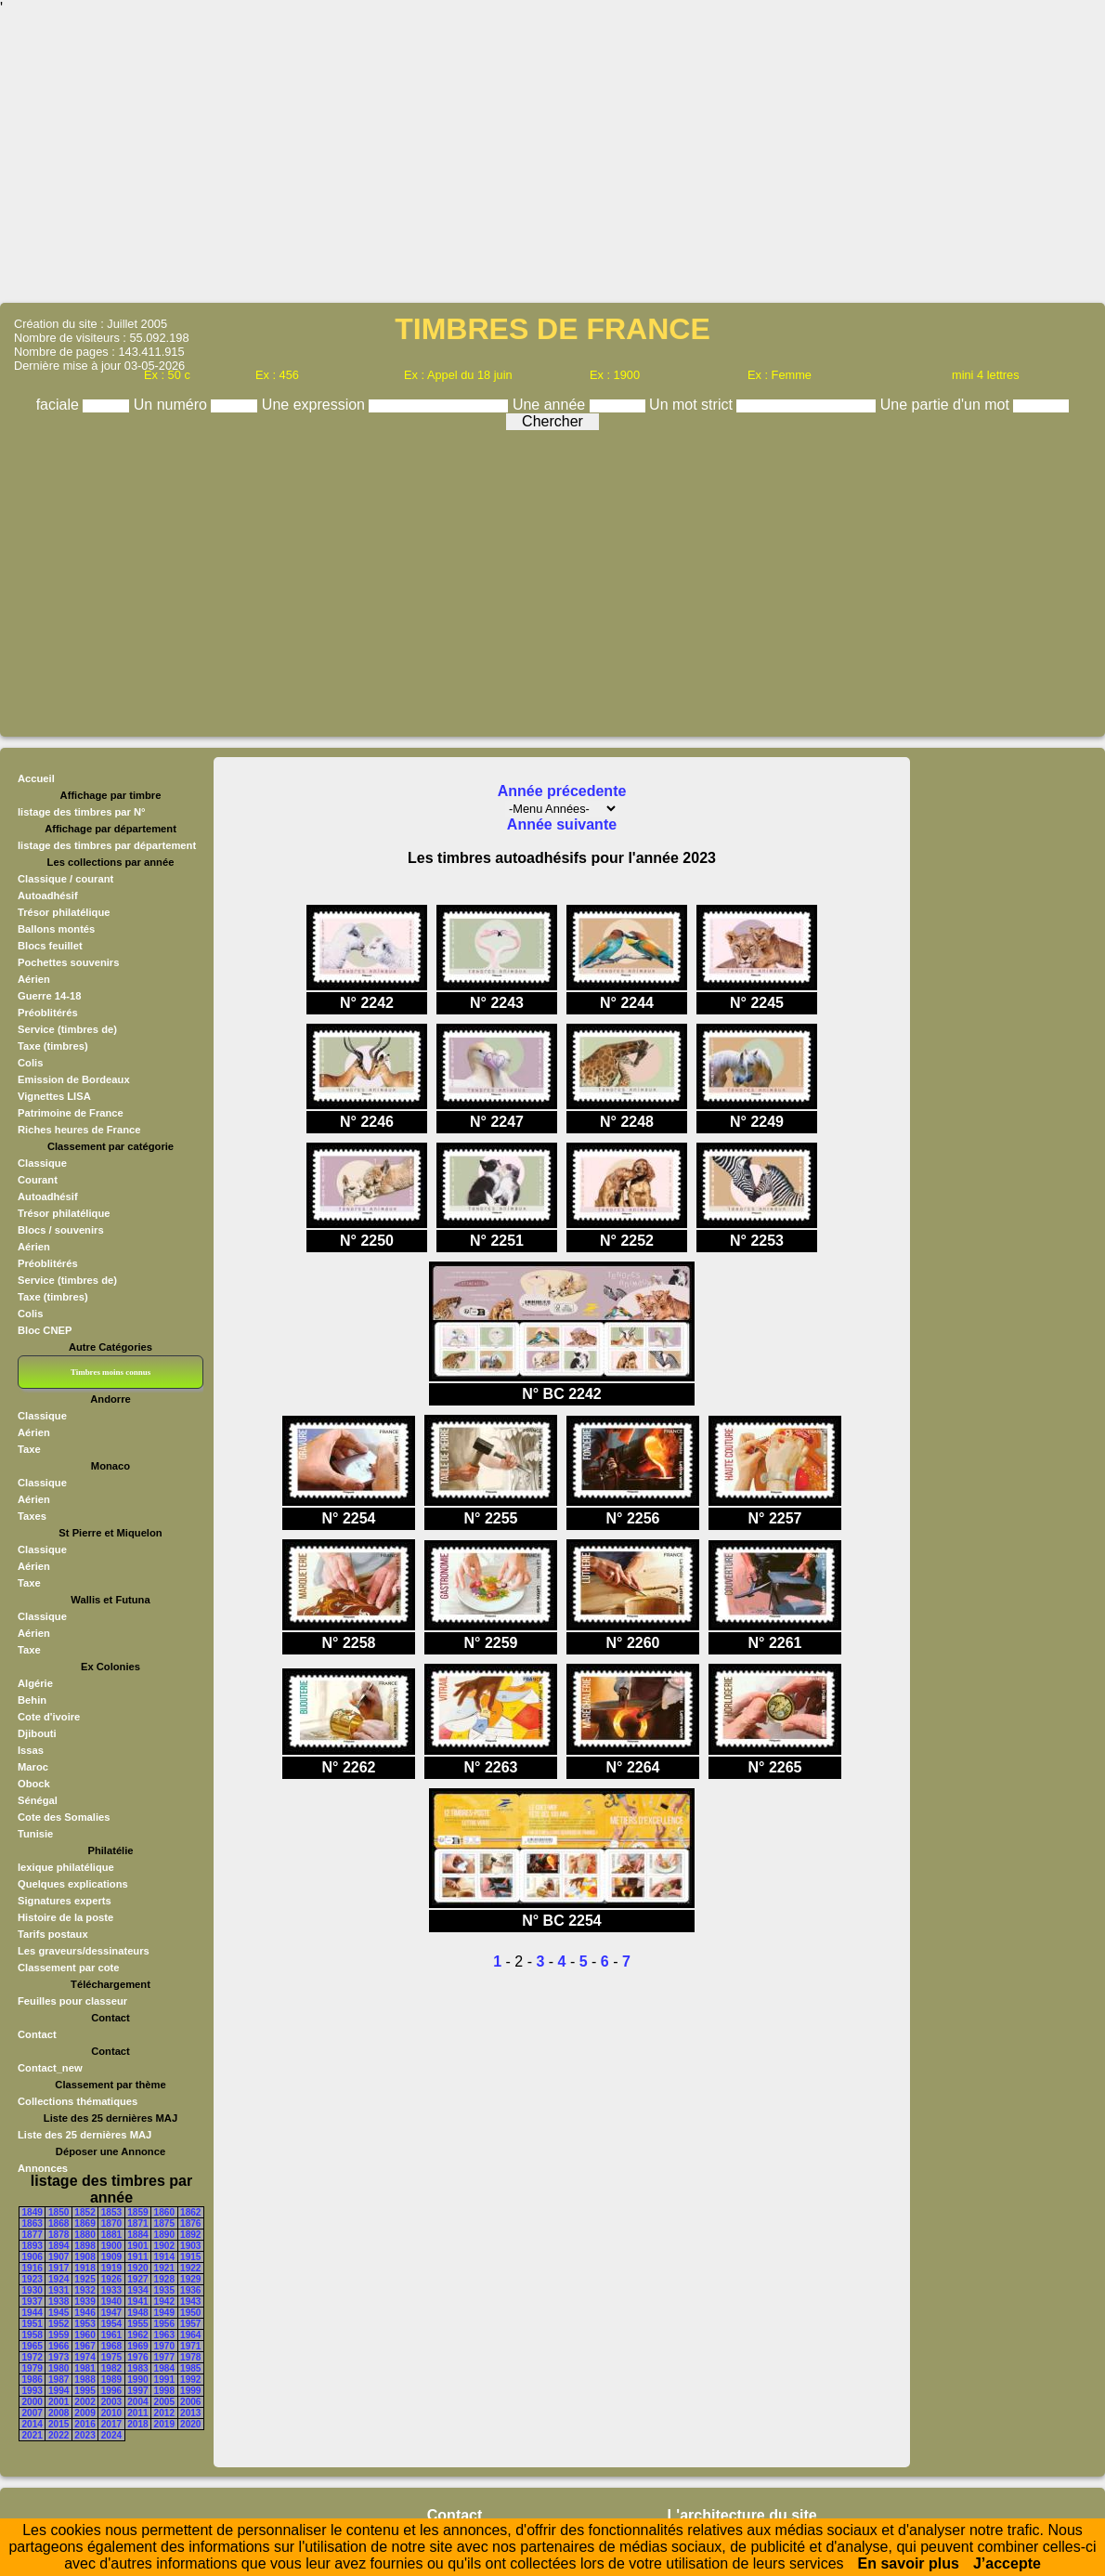  Describe the element at coordinates (32, 2357) in the screenshot. I see `1972` at that location.